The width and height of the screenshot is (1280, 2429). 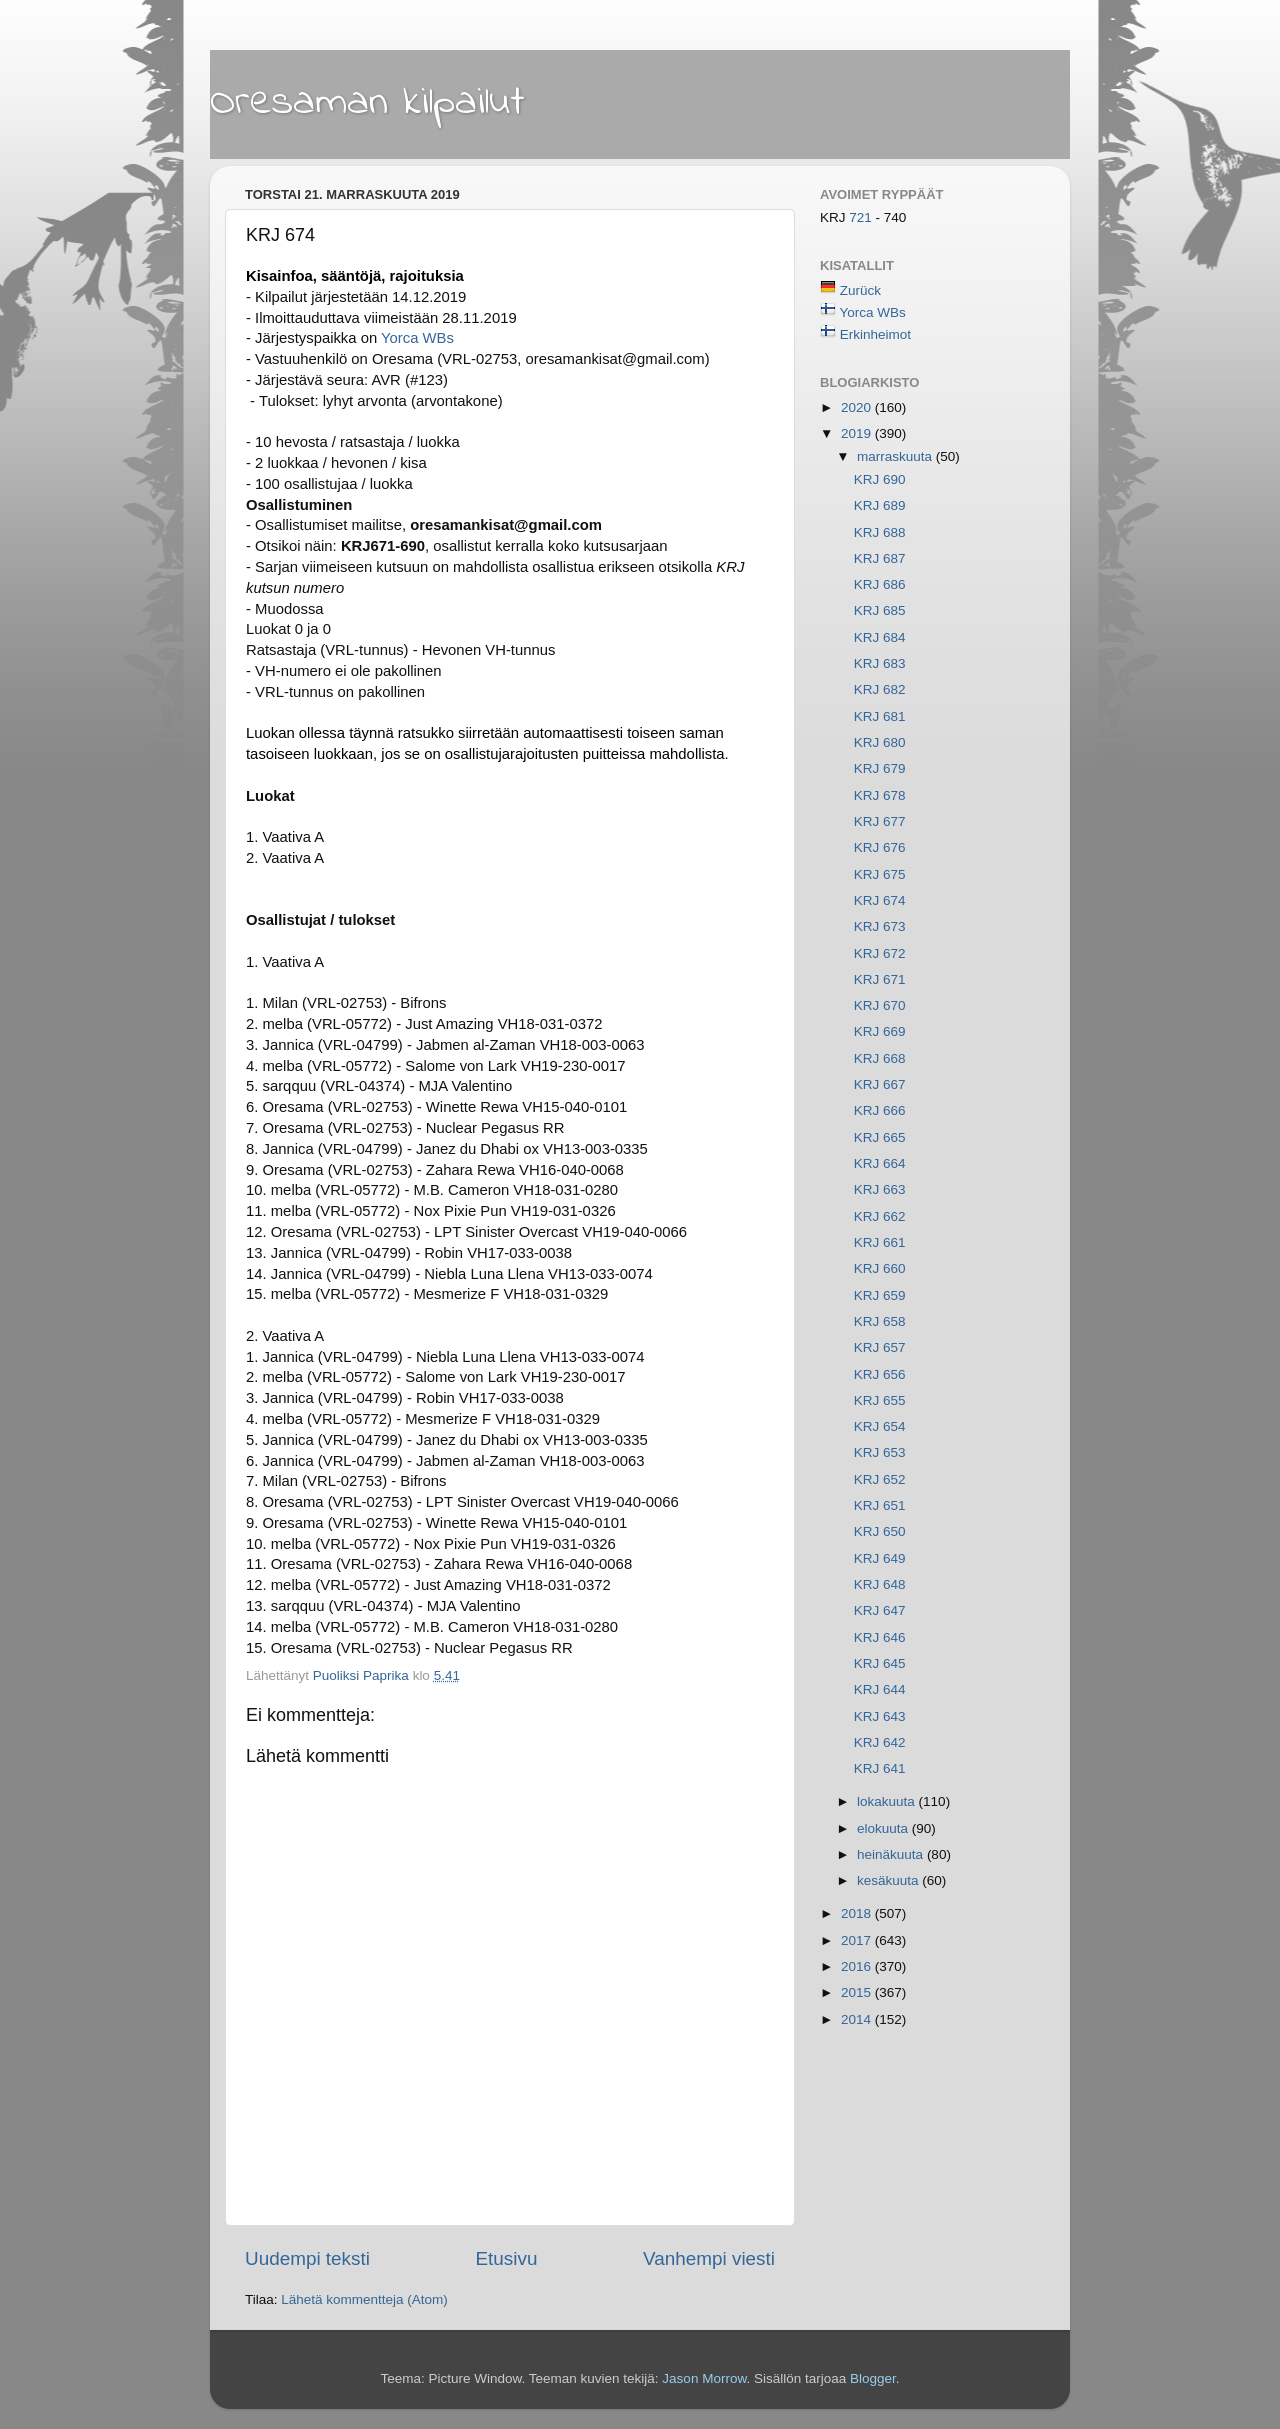 I want to click on KRJ 687, so click(x=880, y=558).